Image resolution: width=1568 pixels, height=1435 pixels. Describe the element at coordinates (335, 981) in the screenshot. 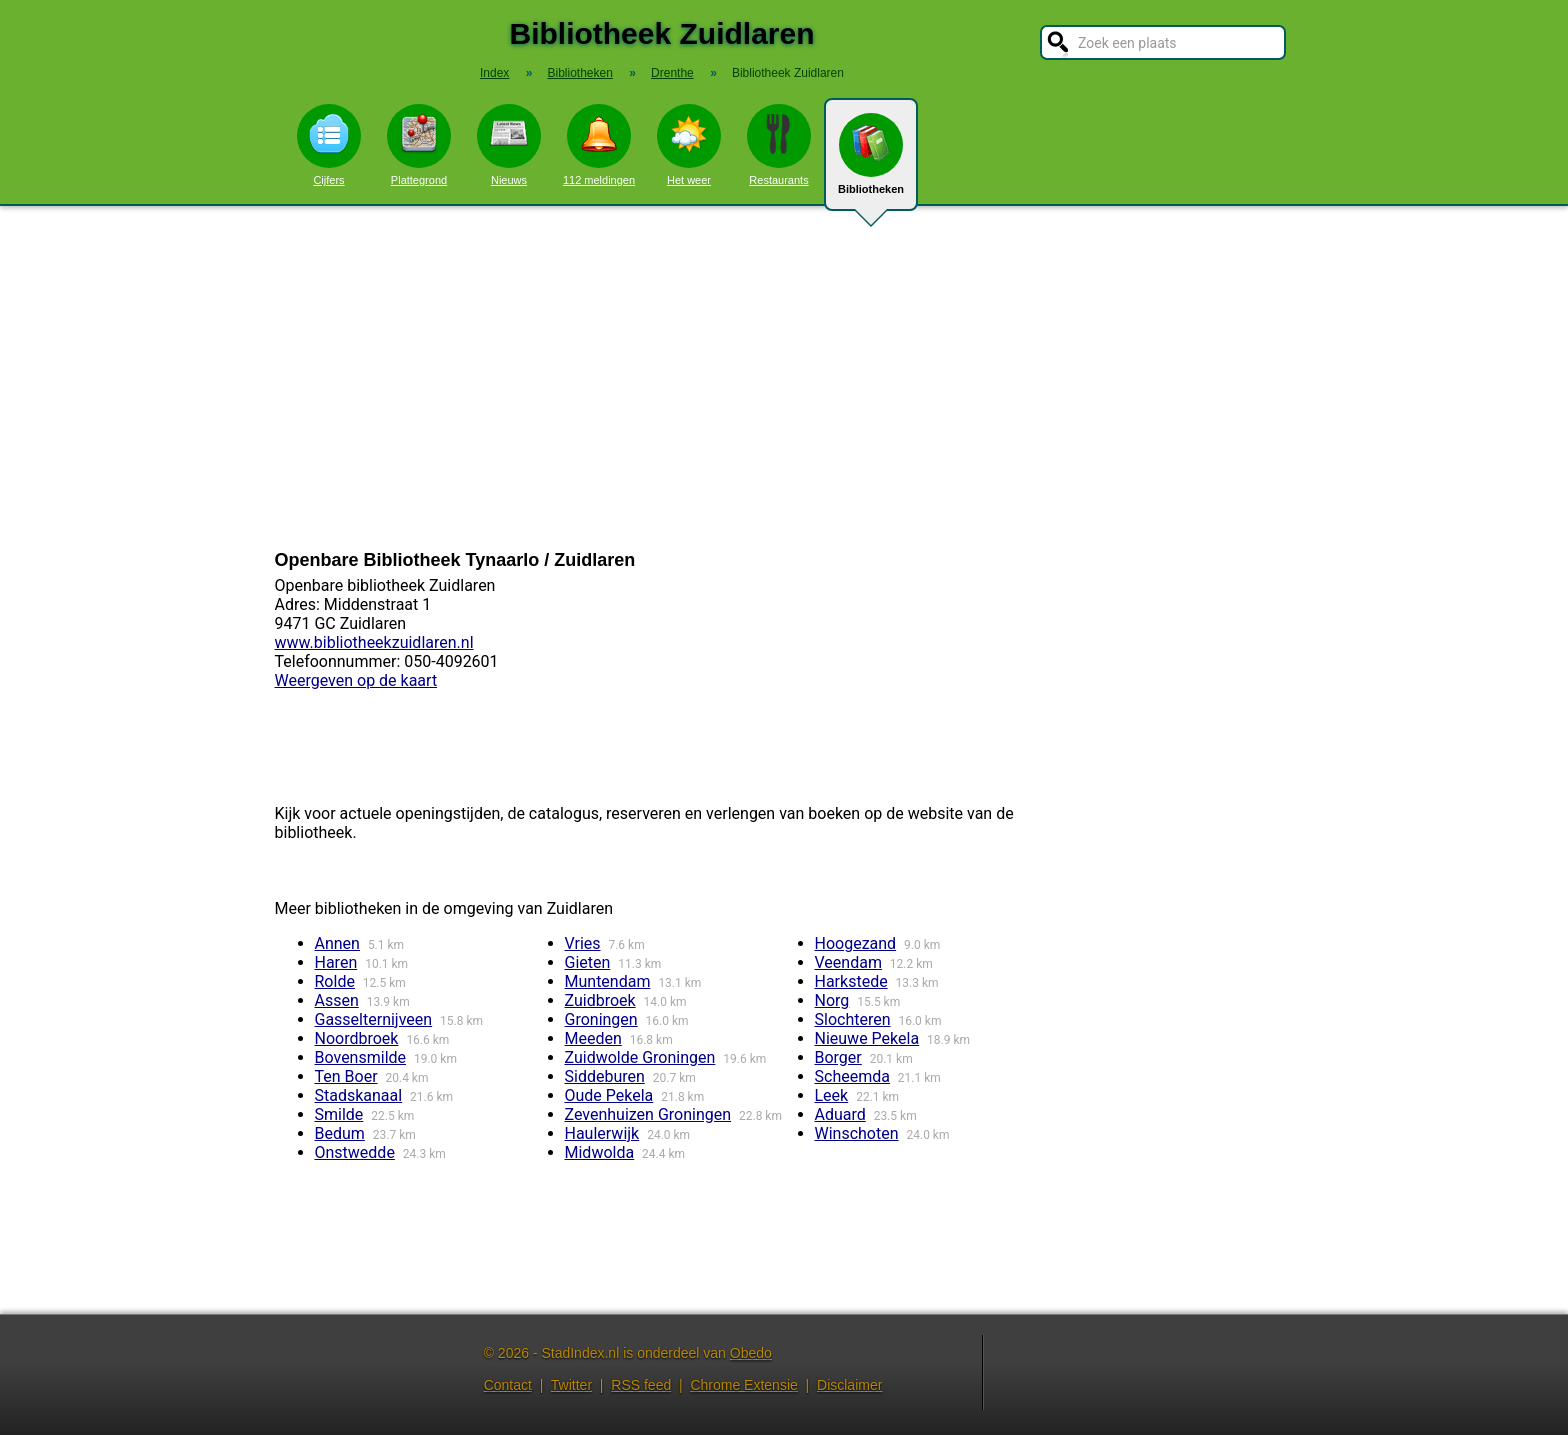

I see `Rolde` at that location.